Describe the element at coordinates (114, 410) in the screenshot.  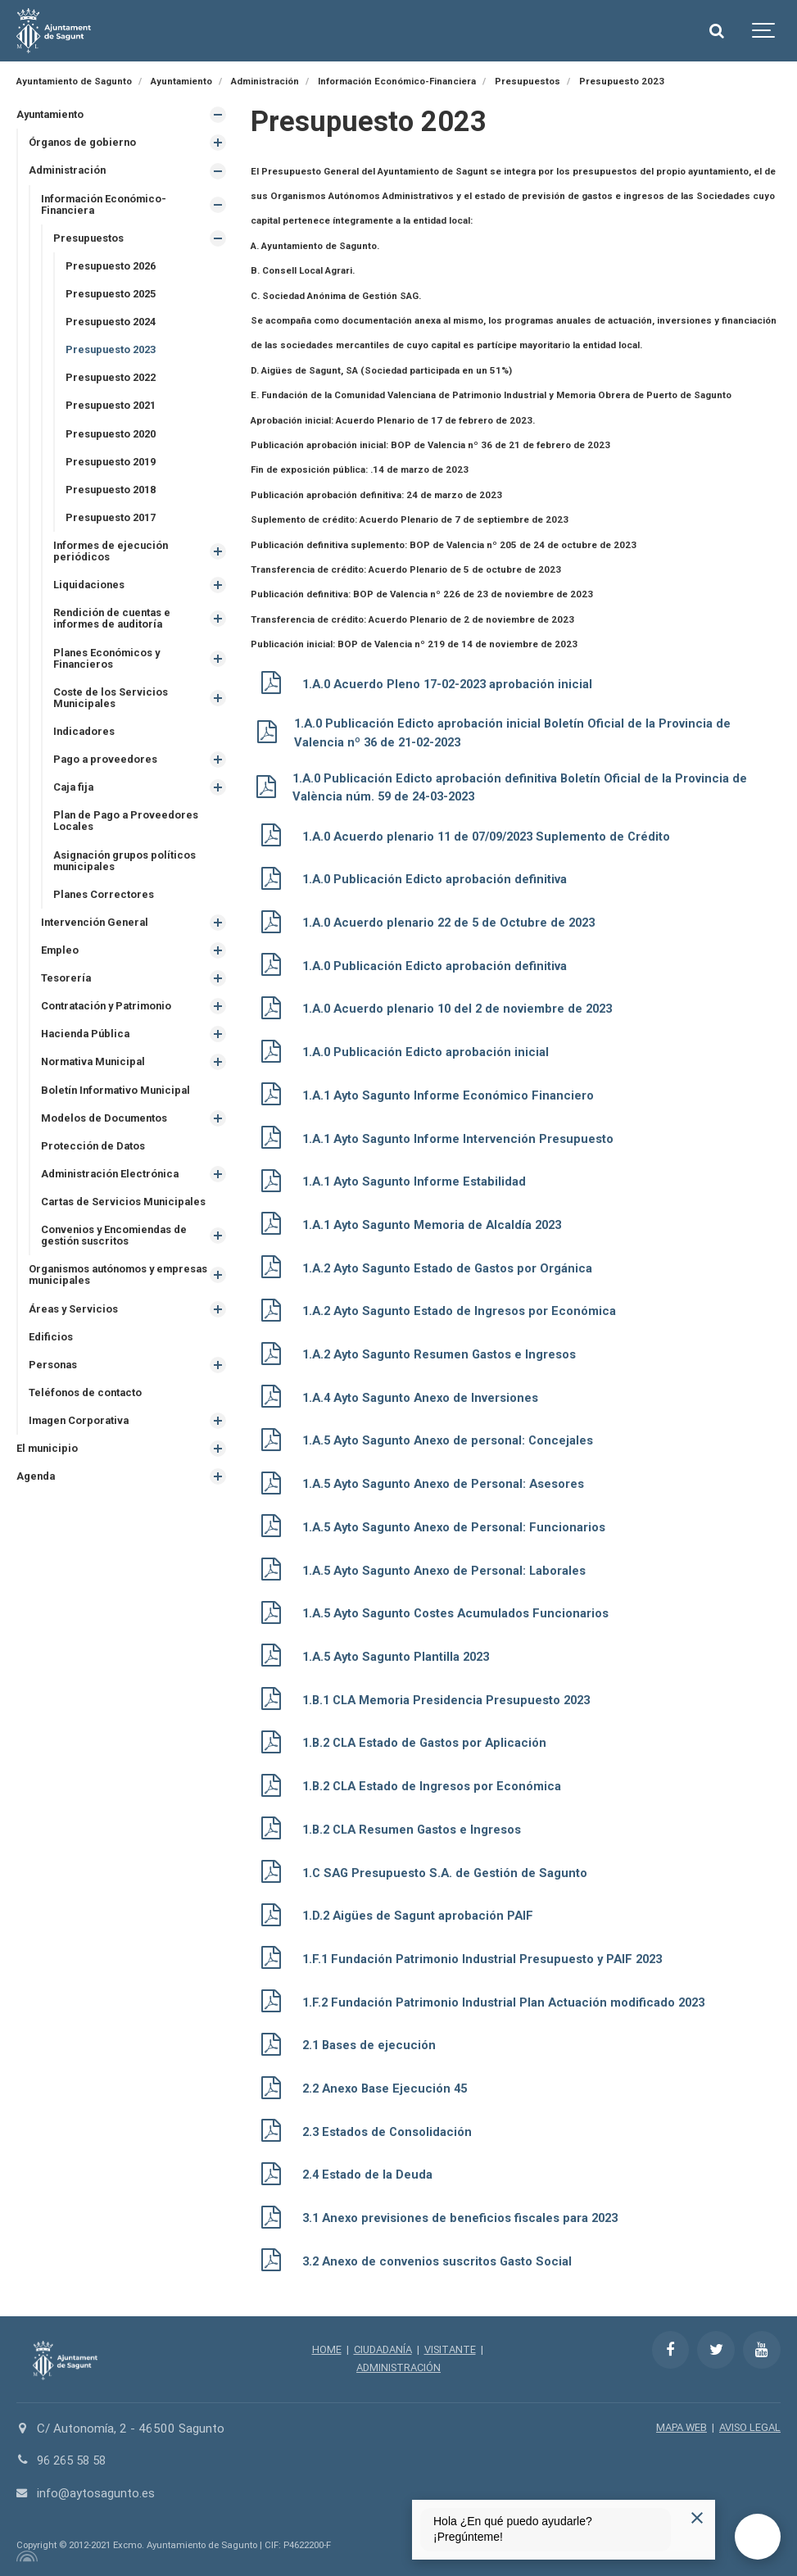
I see `Presupuesto 2021` at that location.